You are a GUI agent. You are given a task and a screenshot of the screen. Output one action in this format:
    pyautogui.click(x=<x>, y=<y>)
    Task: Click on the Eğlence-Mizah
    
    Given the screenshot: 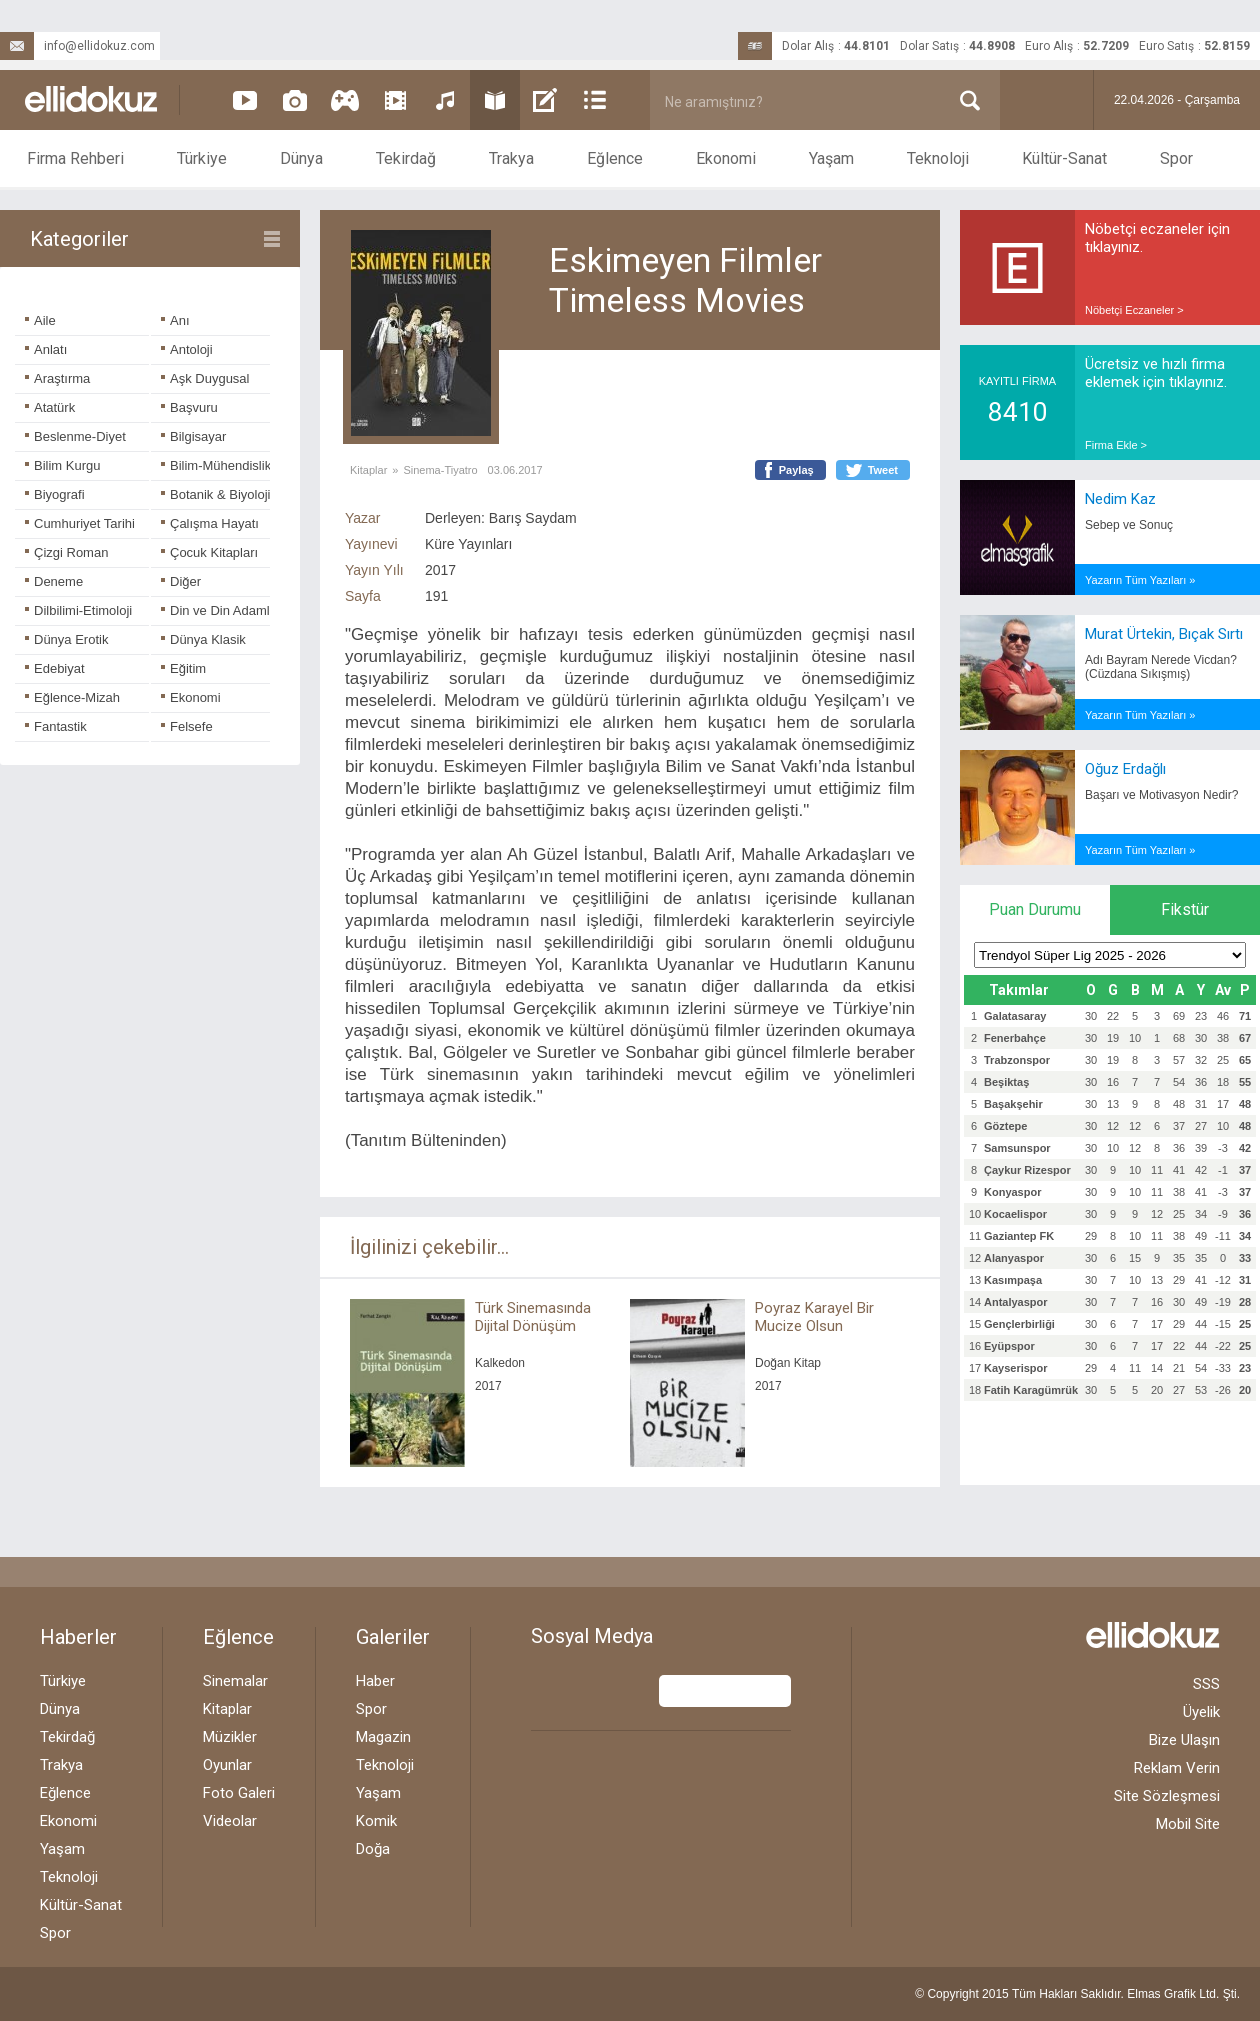 What is the action you would take?
    pyautogui.click(x=72, y=697)
    